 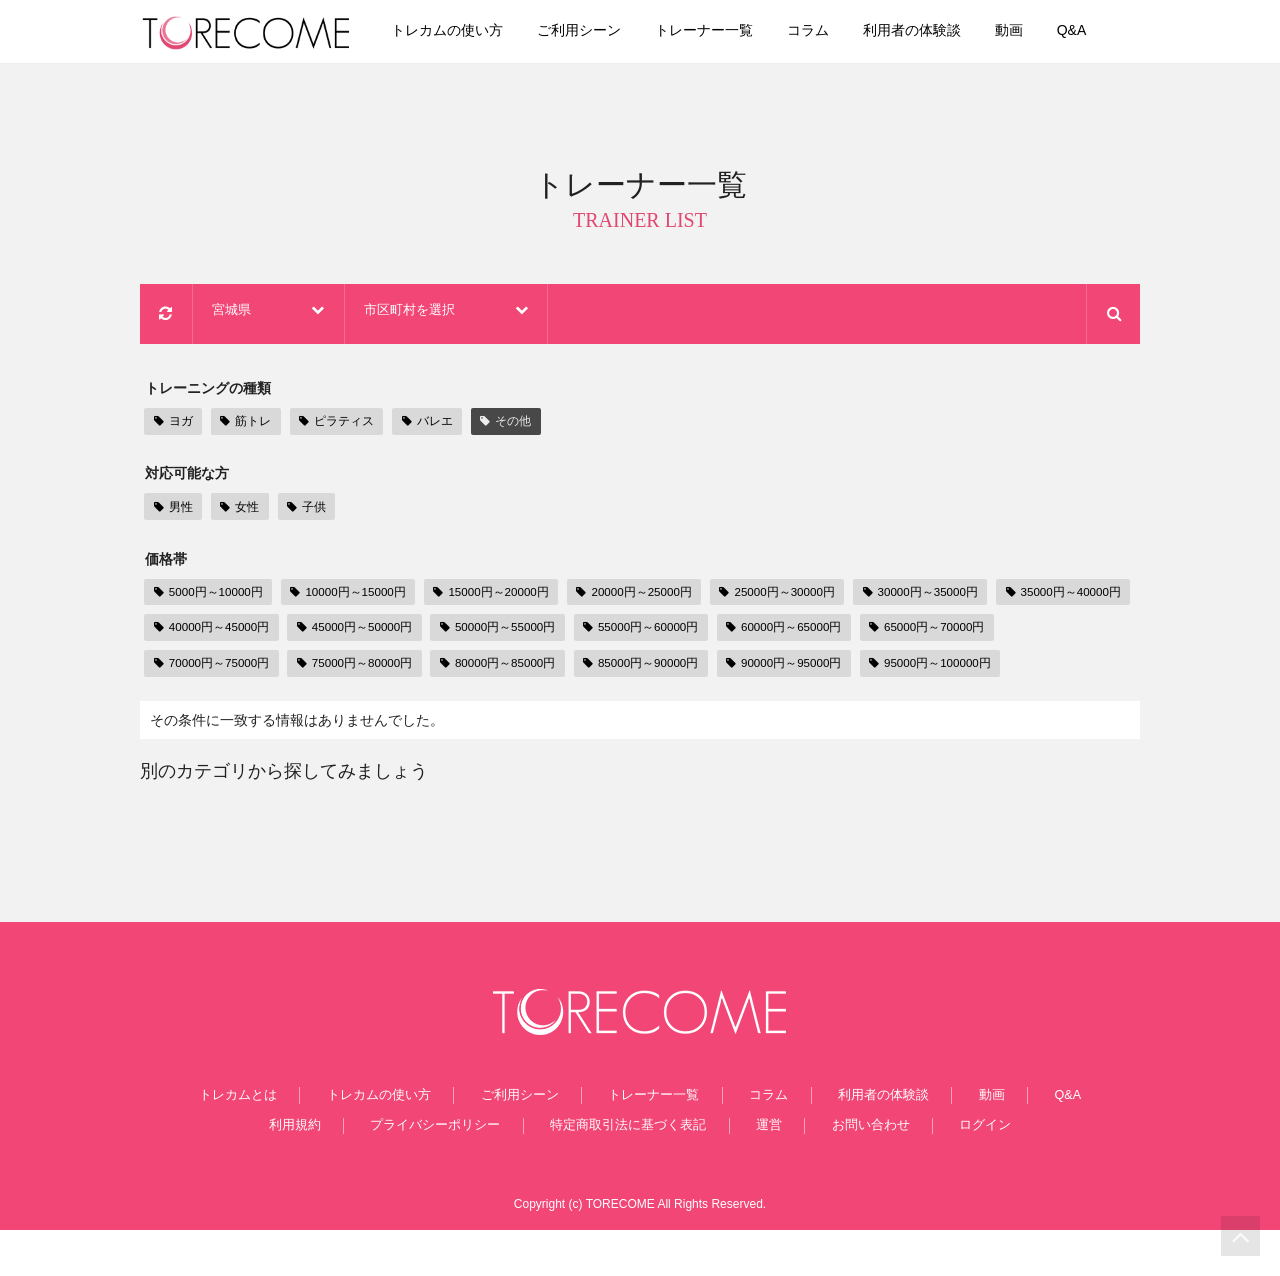 I want to click on 70000円～75000円, so click(x=363, y=668).